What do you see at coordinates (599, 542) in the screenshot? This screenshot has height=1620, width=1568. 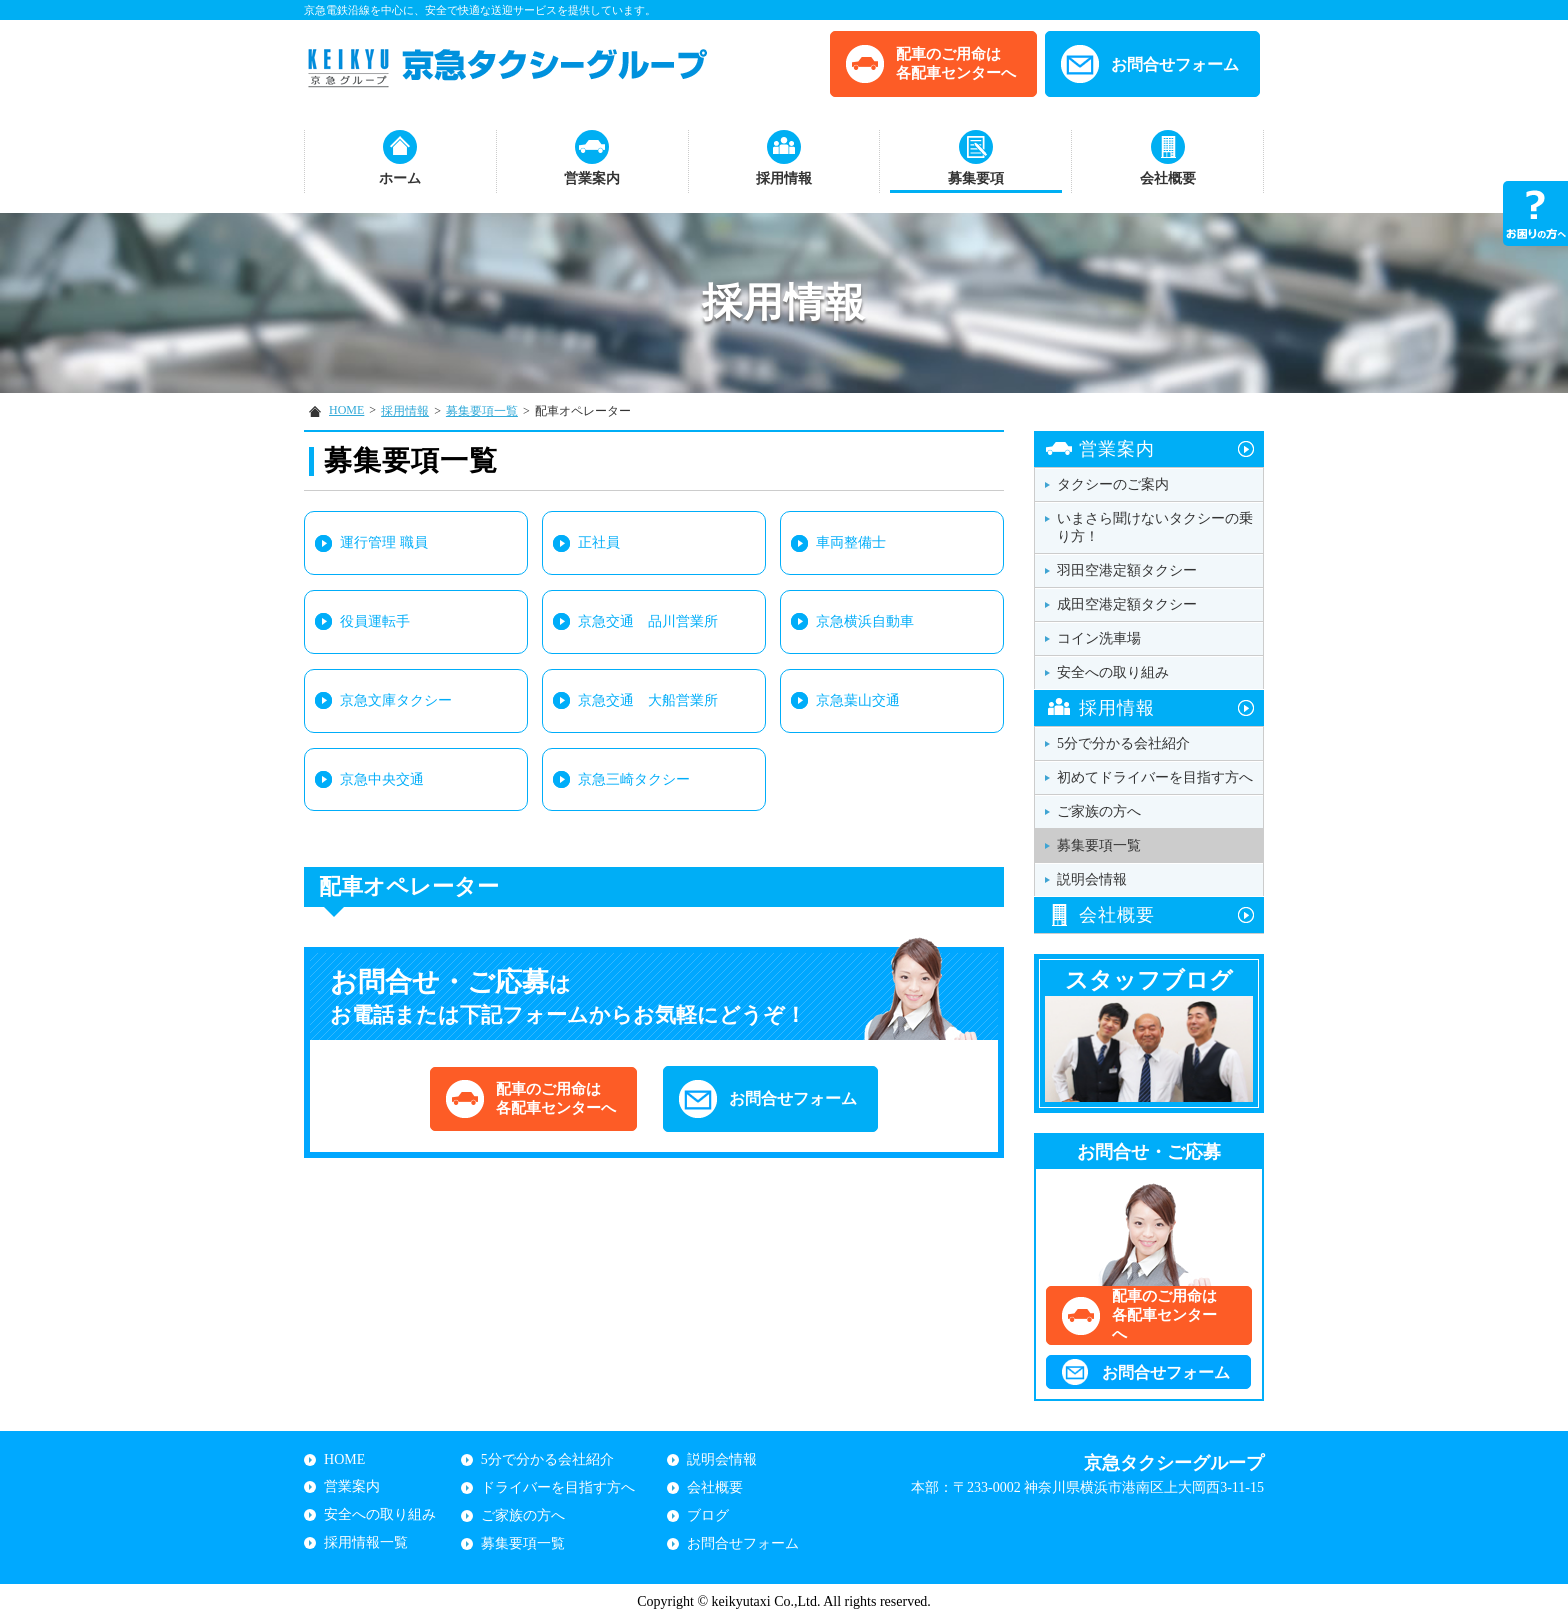 I see `正社員` at bounding box center [599, 542].